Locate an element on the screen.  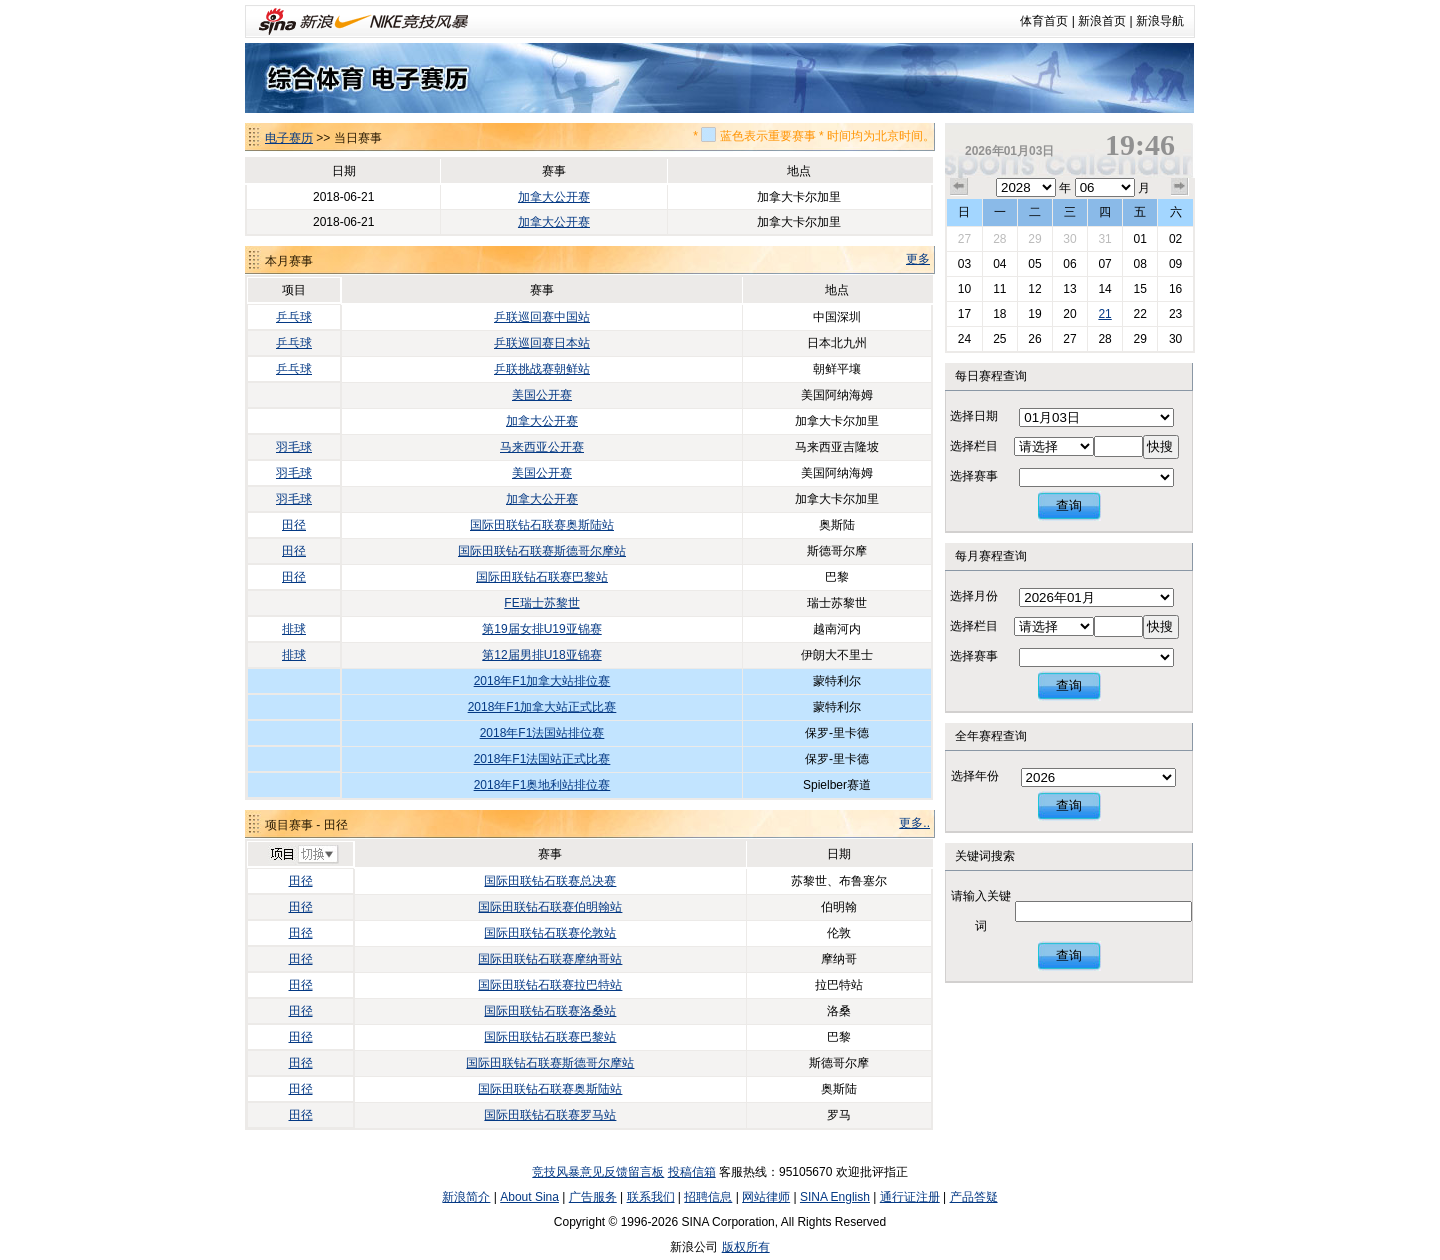
乒联巡回赛中国站 is located at coordinates (542, 317).